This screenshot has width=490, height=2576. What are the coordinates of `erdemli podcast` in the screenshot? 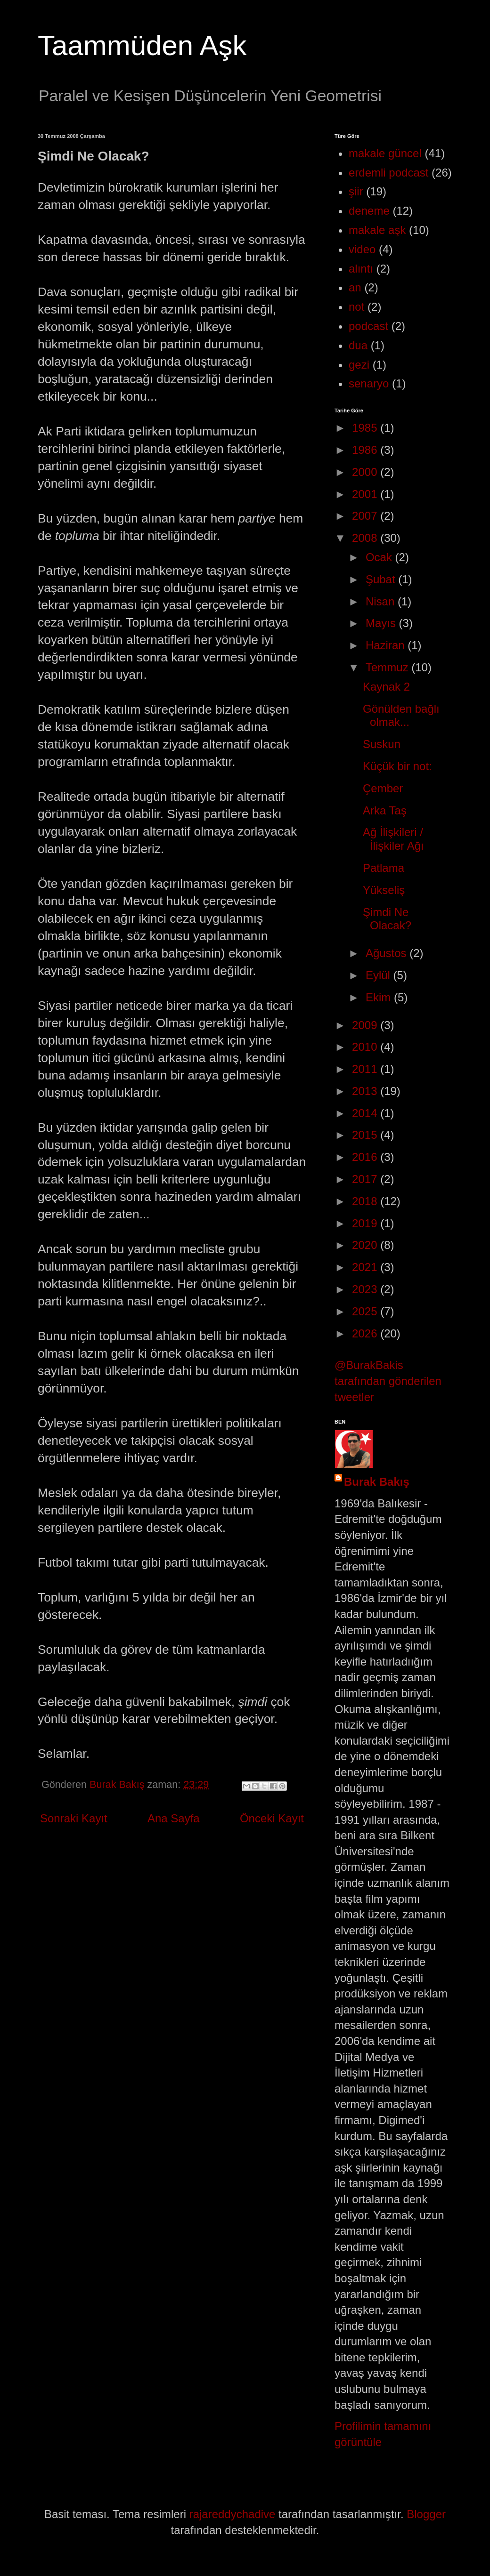 It's located at (388, 172).